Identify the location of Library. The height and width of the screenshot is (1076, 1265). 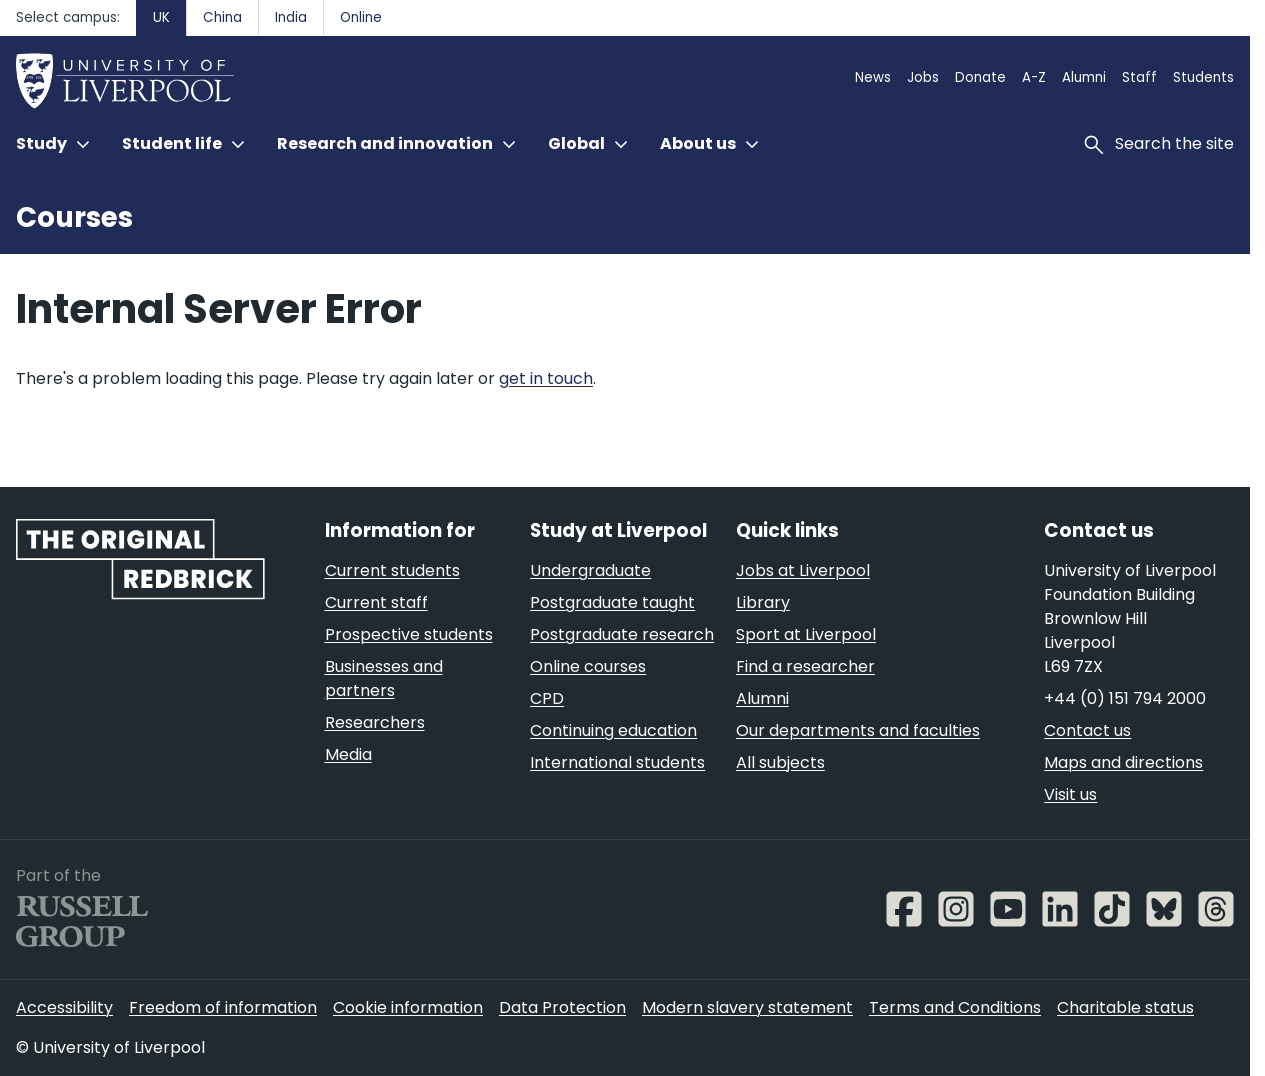
(763, 602).